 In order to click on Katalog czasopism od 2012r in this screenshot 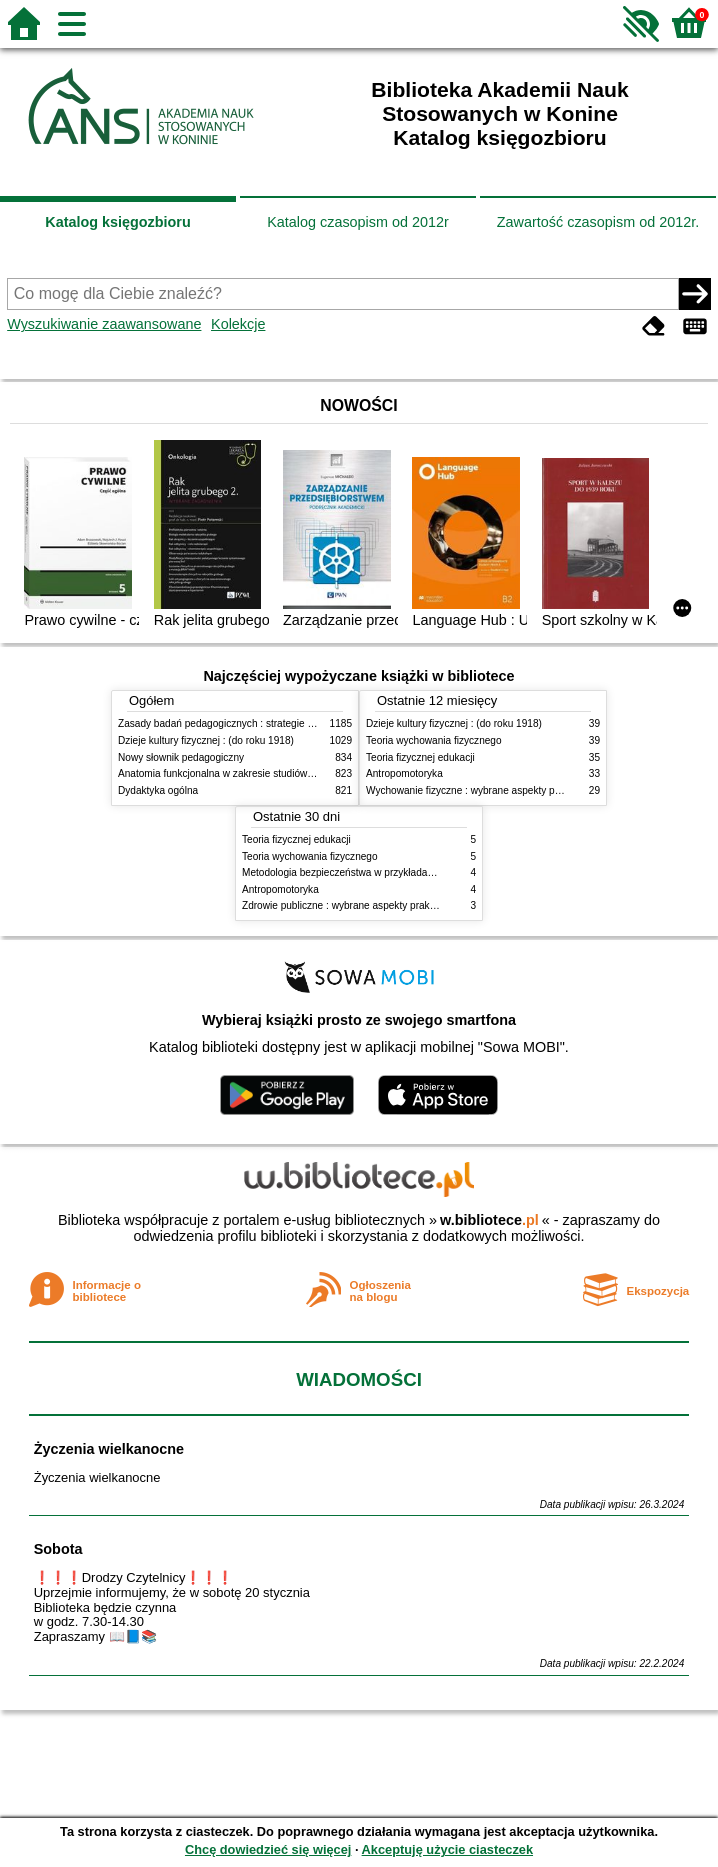, I will do `click(358, 222)`.